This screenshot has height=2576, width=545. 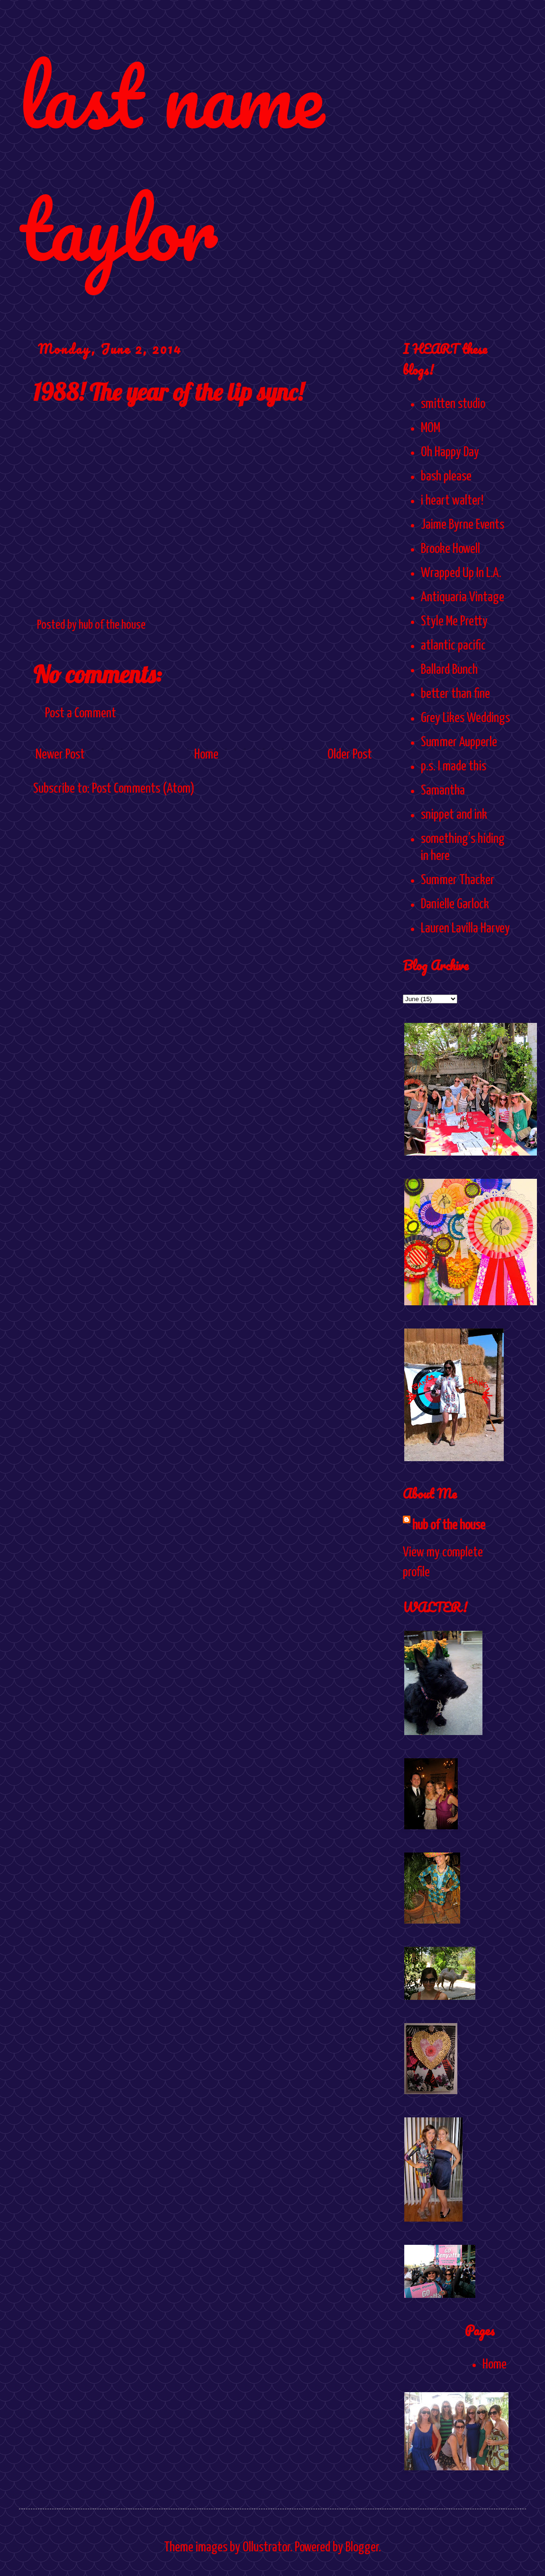 I want to click on last name taylor, so click(x=171, y=162).